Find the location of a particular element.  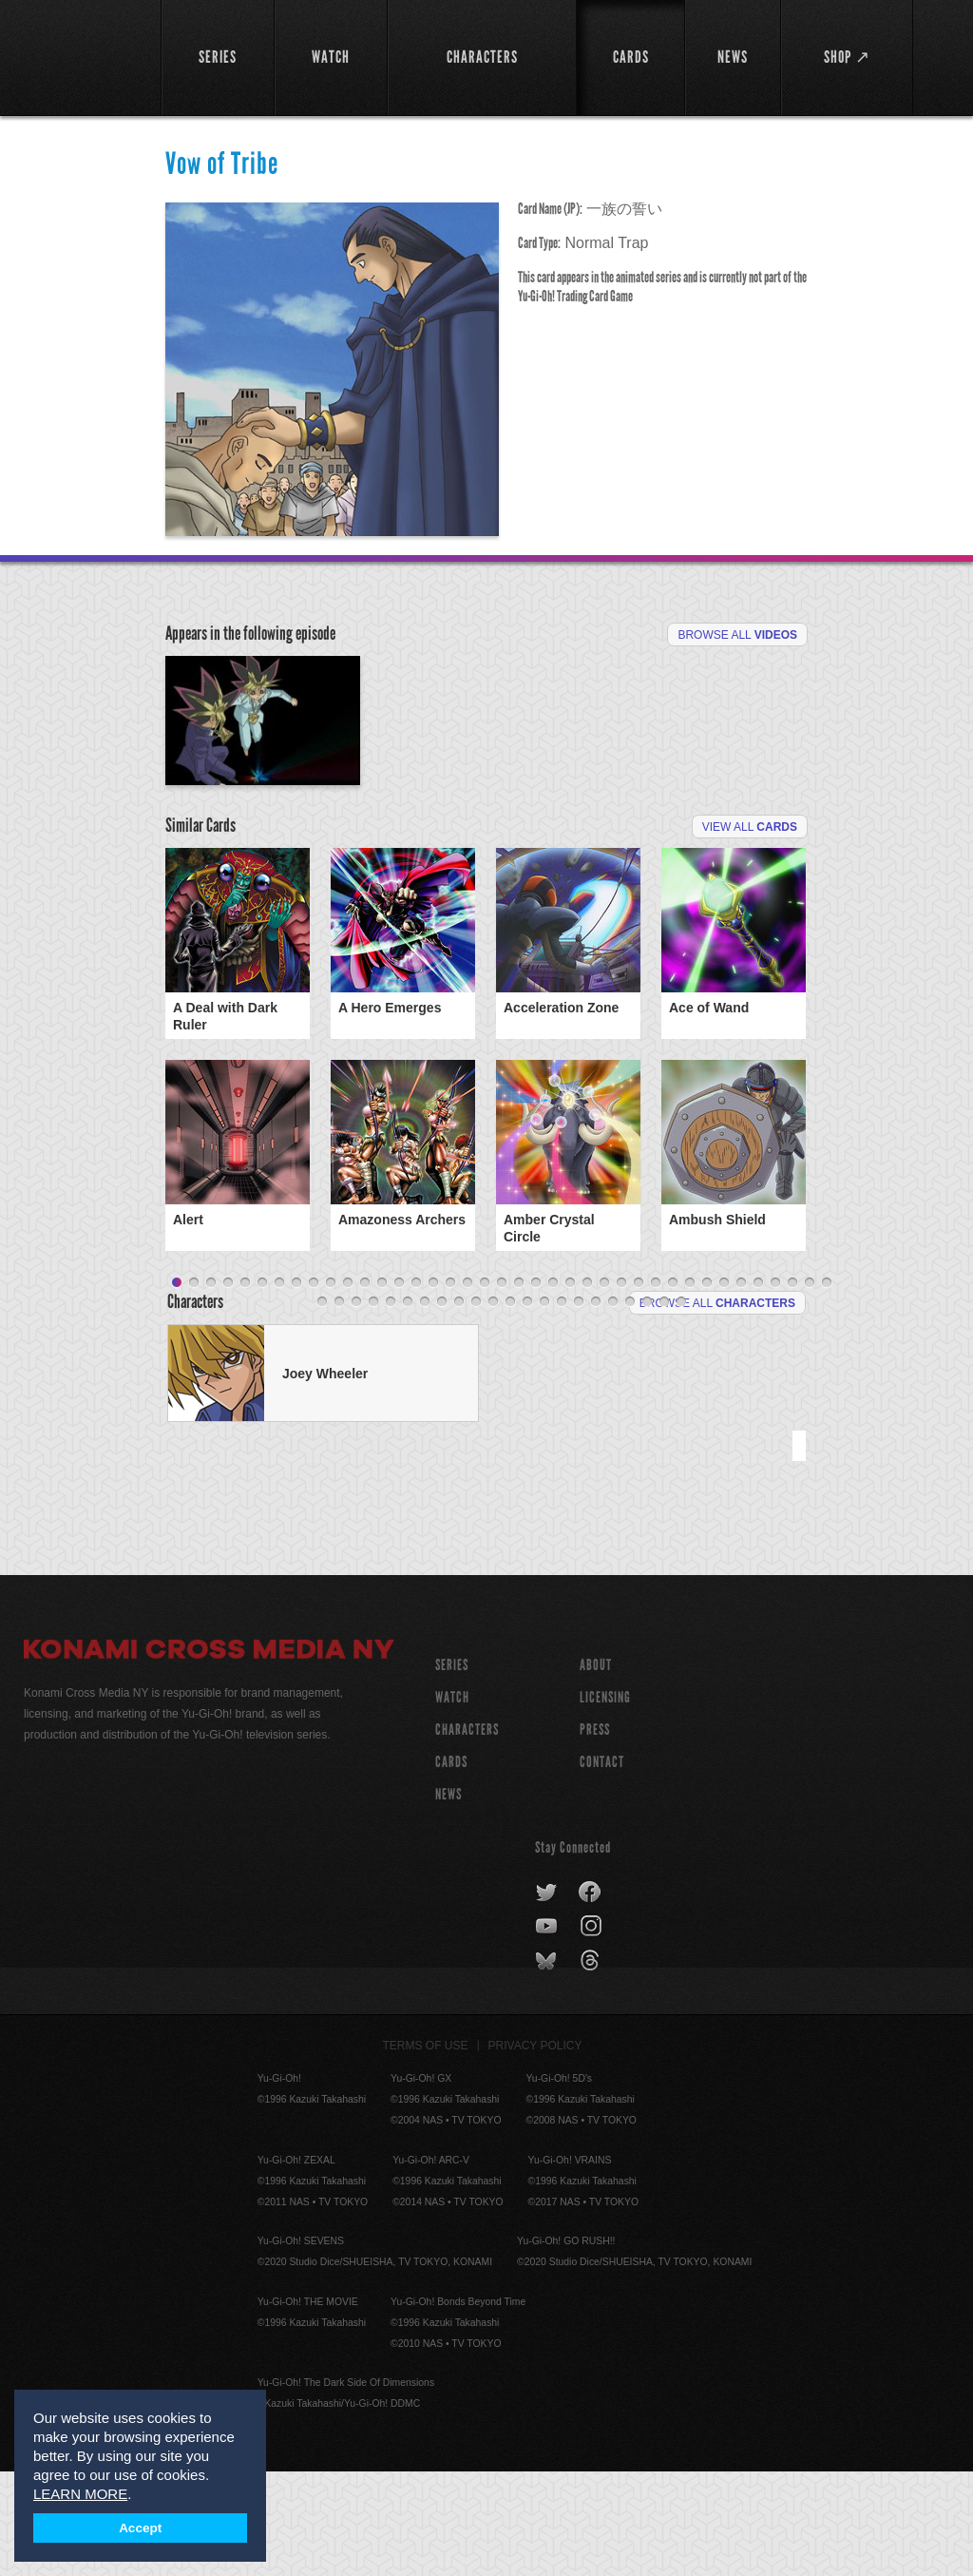

twitter is located at coordinates (547, 1997).